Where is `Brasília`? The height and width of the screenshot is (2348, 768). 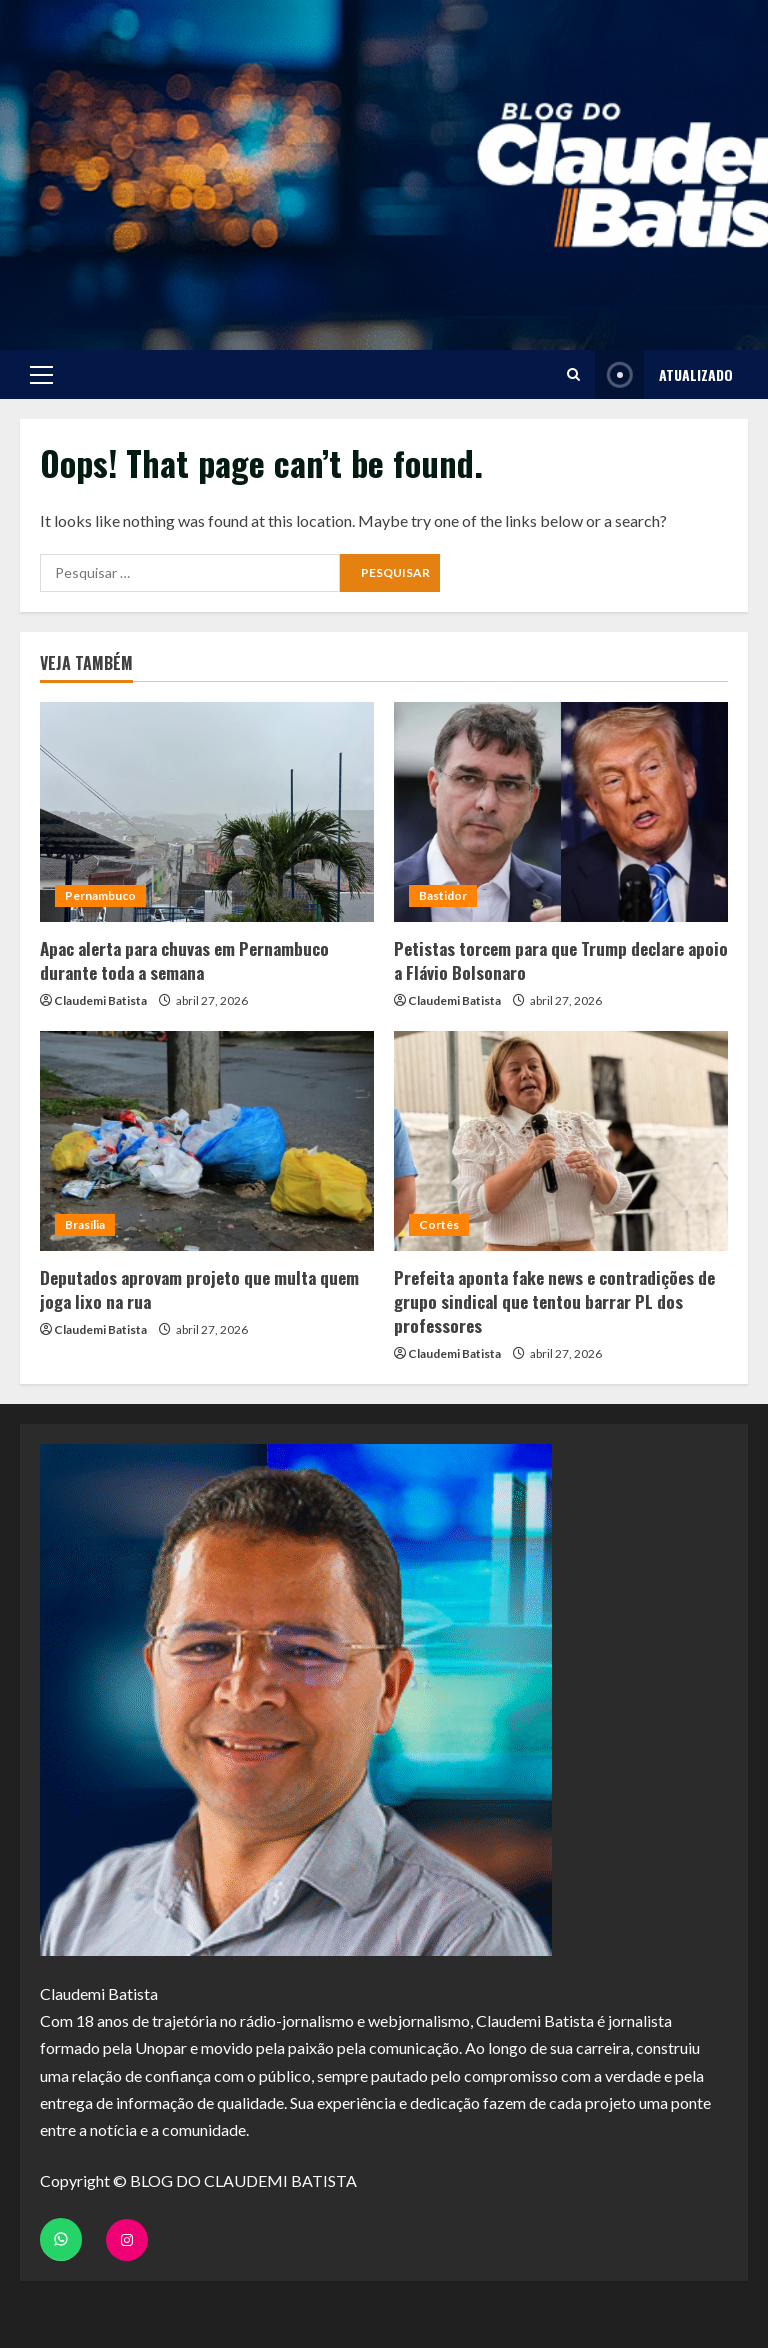
Brasília is located at coordinates (85, 1224).